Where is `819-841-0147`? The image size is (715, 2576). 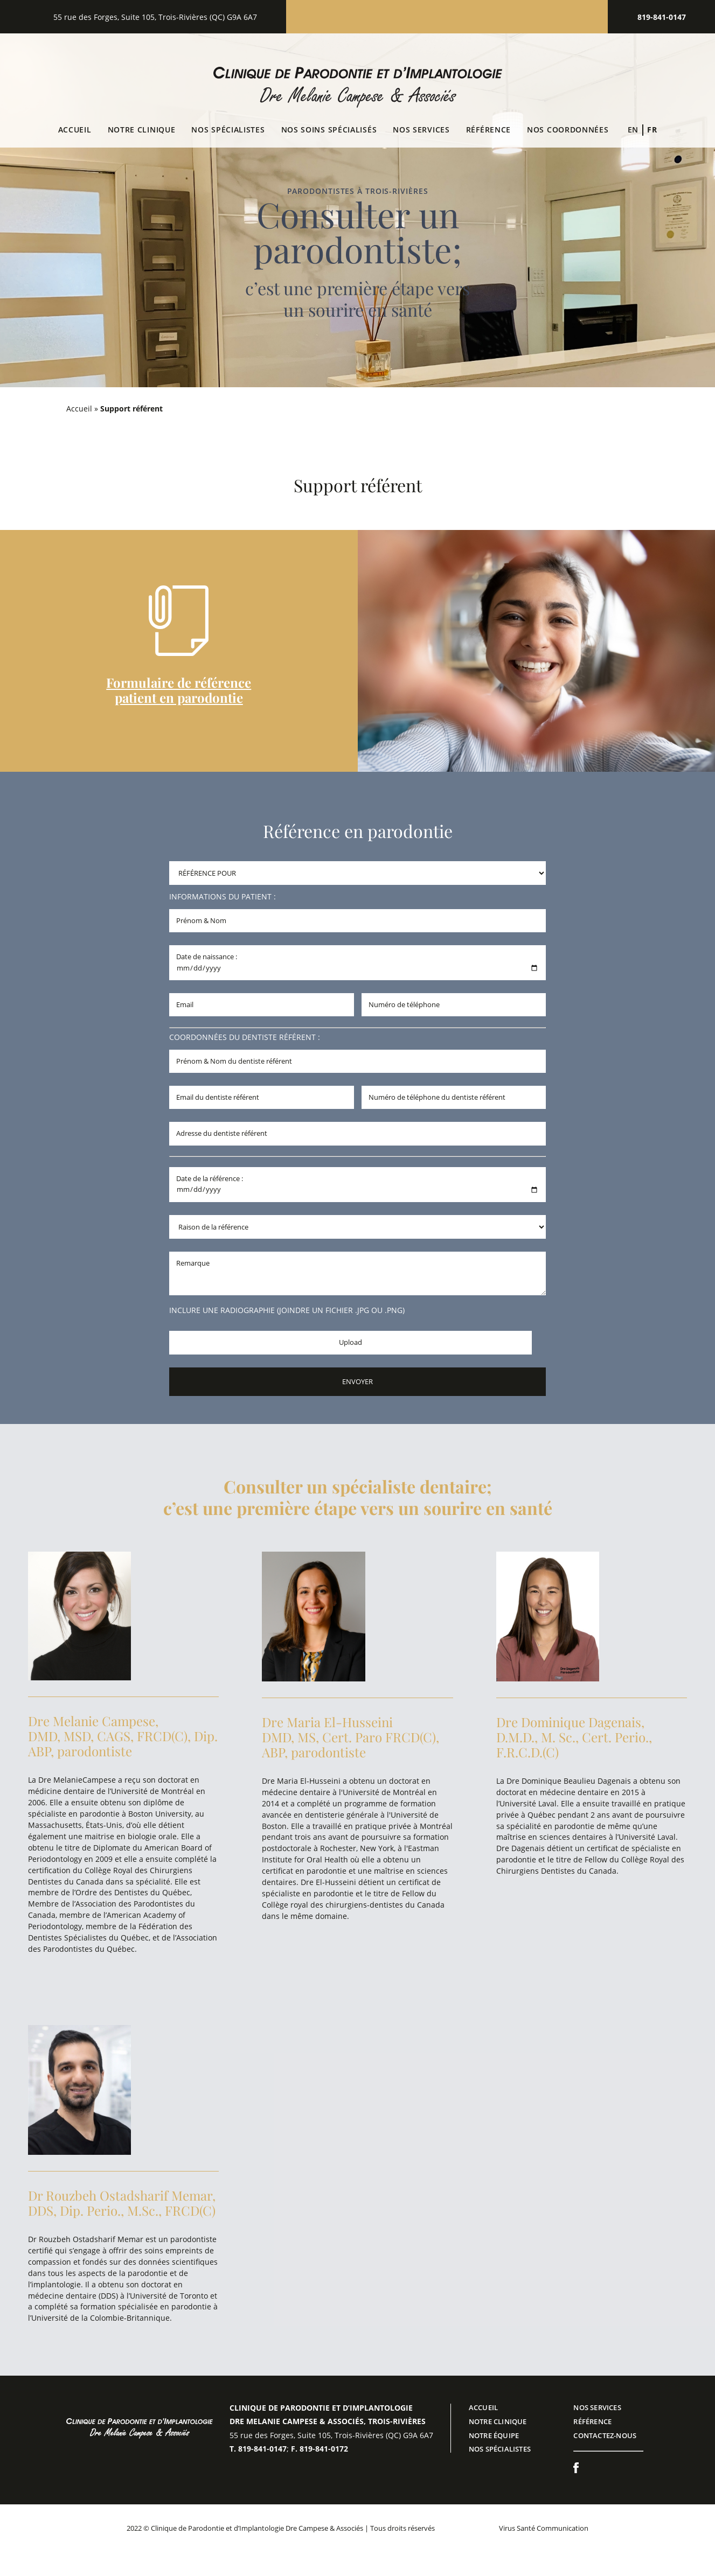 819-841-0147 is located at coordinates (661, 17).